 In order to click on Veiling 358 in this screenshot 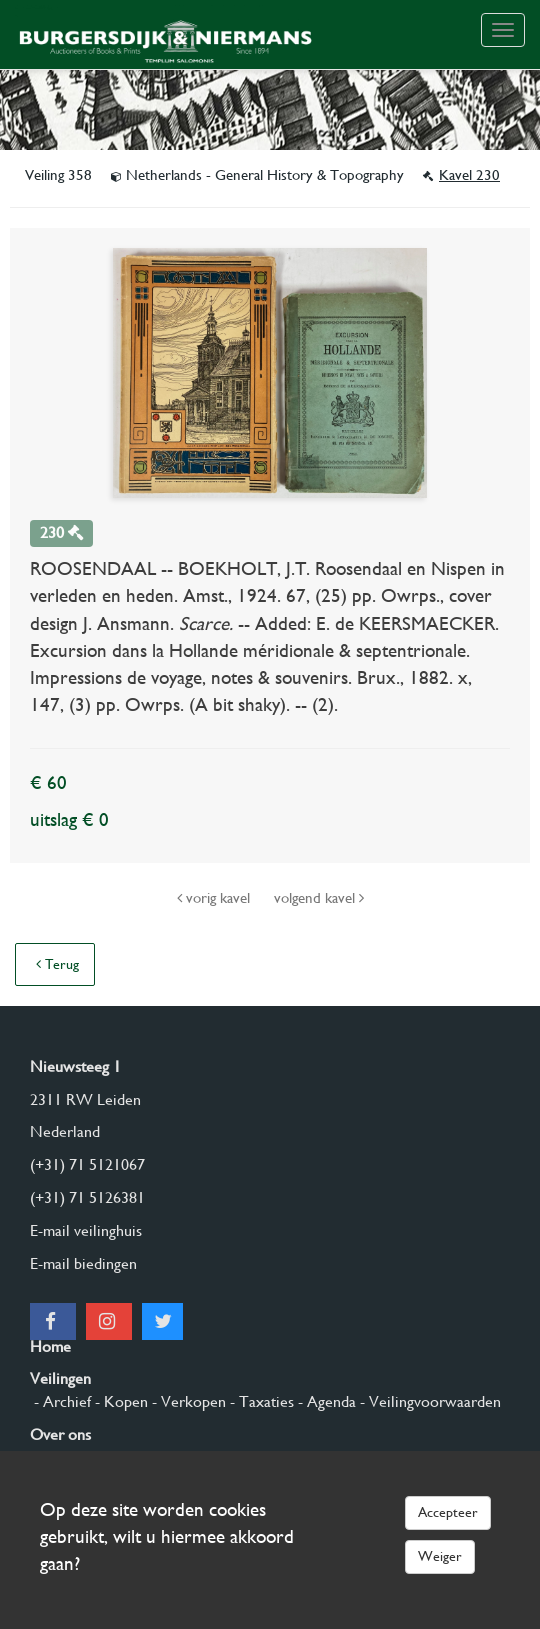, I will do `click(60, 175)`.